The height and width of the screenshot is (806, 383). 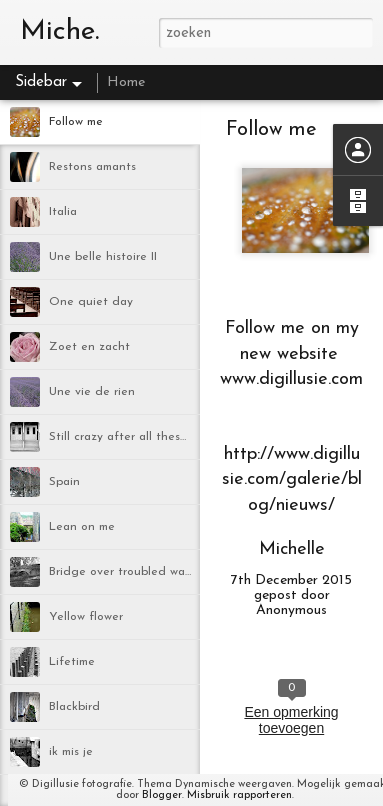 What do you see at coordinates (76, 122) in the screenshot?
I see `Follow me` at bounding box center [76, 122].